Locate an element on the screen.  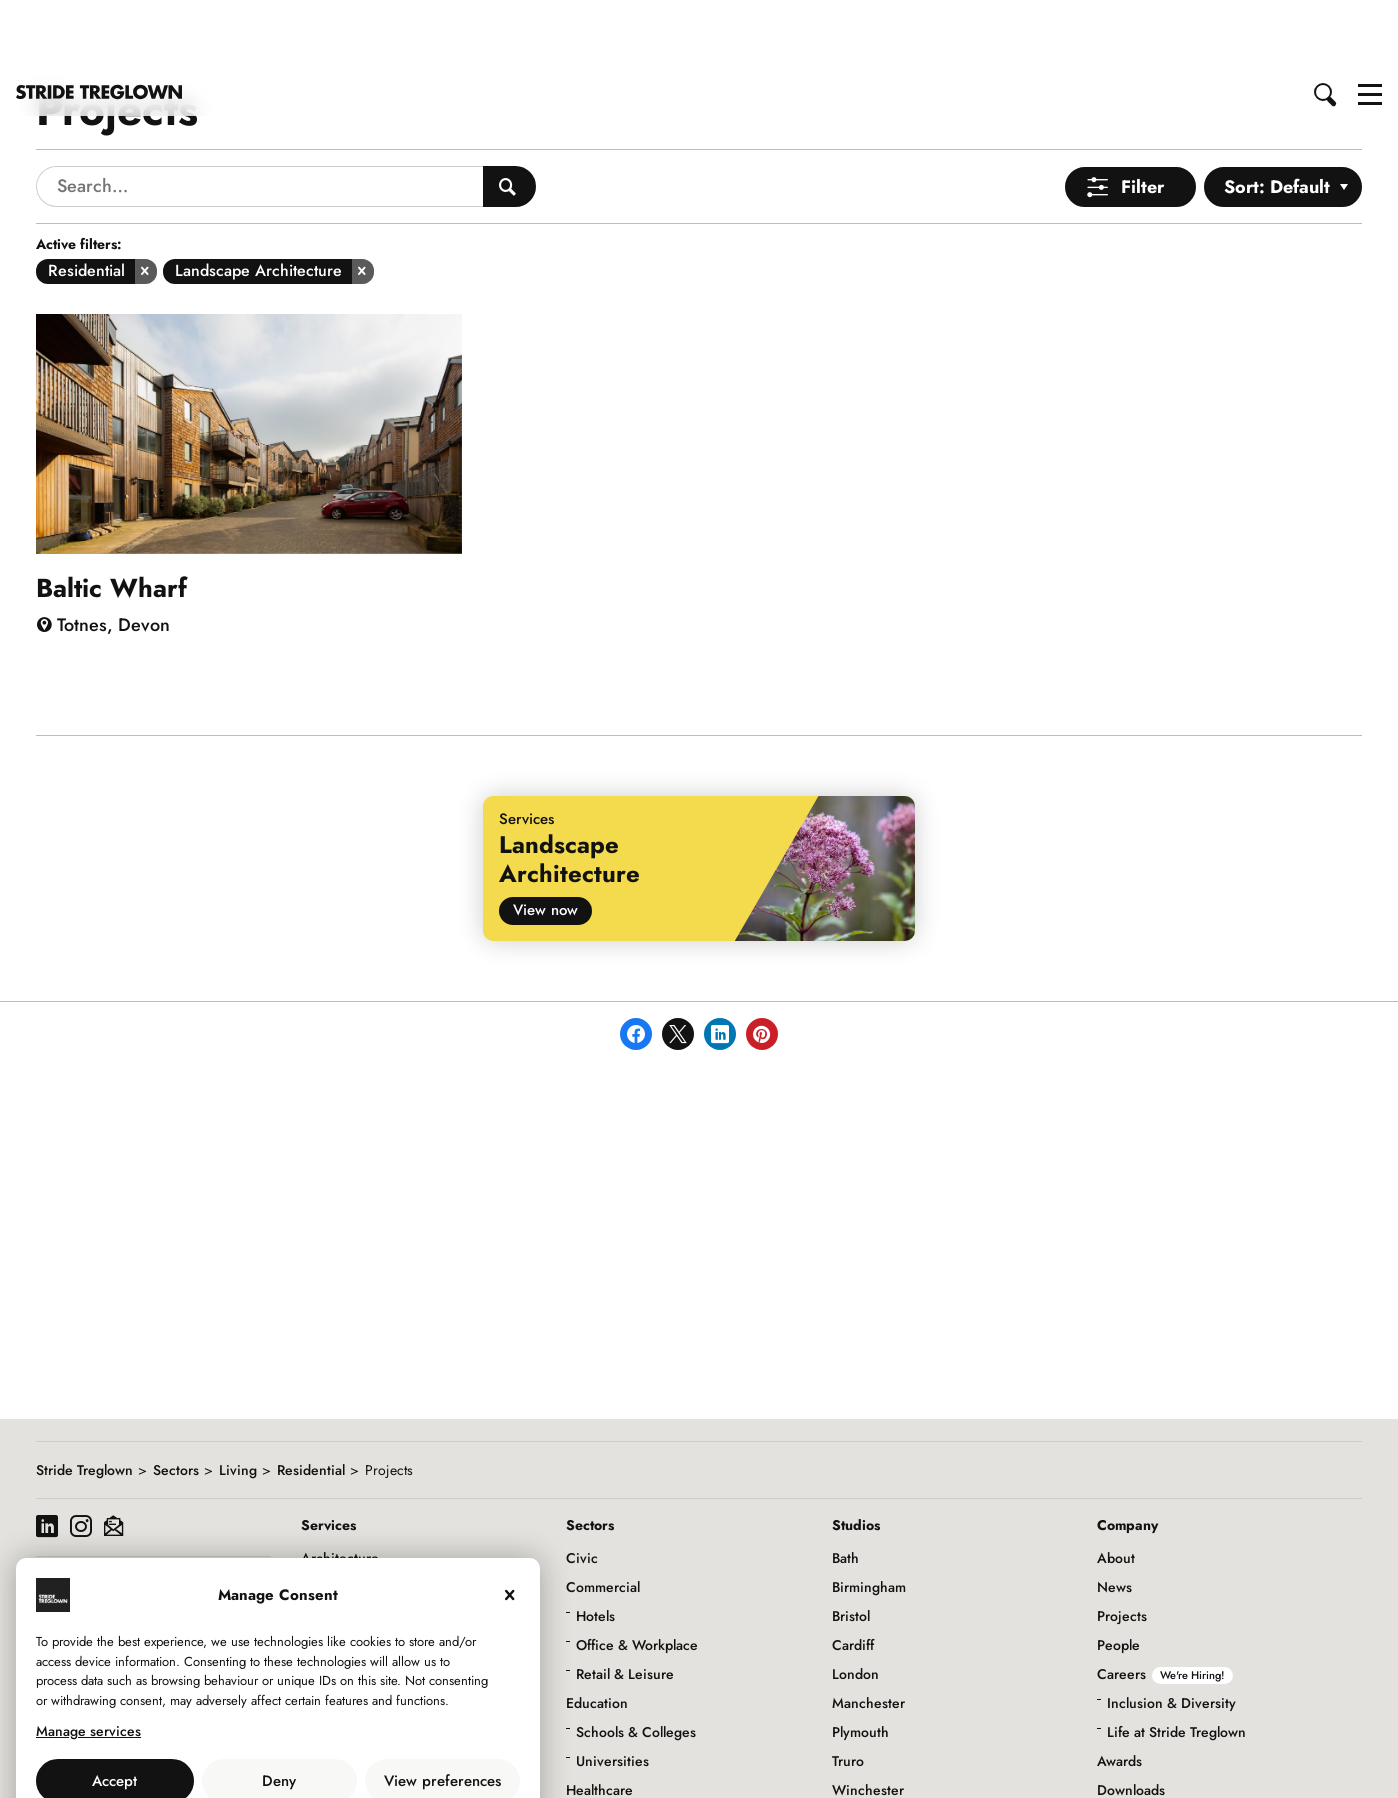
[Search People] is located at coordinates (509, 115).